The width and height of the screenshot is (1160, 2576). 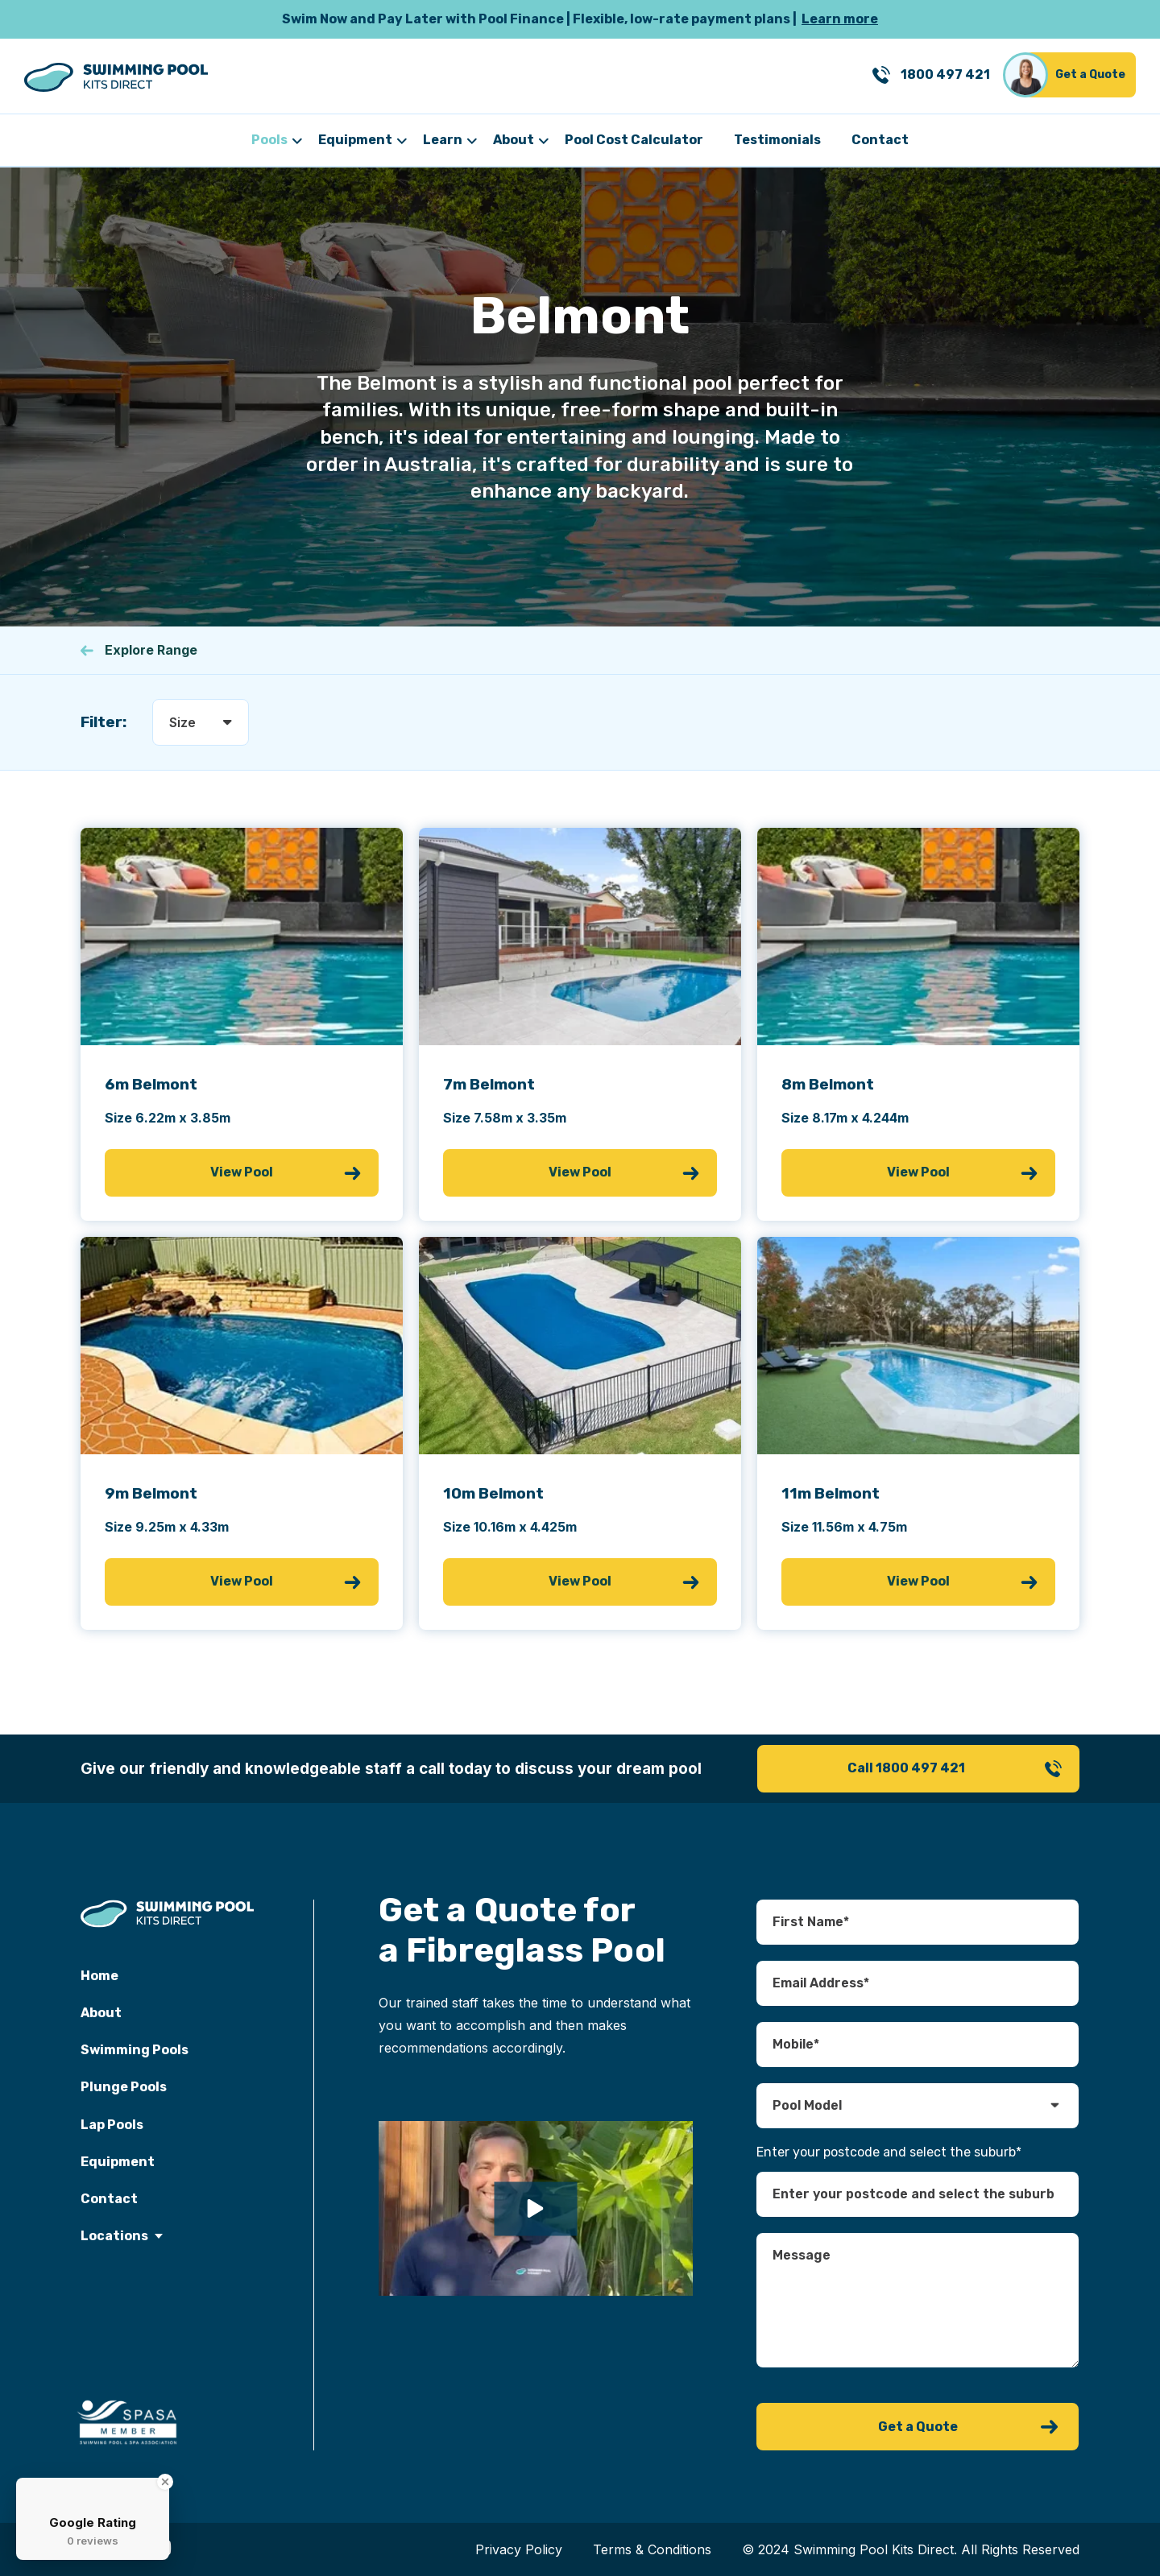 What do you see at coordinates (269, 139) in the screenshot?
I see `Pools [menuitem]` at bounding box center [269, 139].